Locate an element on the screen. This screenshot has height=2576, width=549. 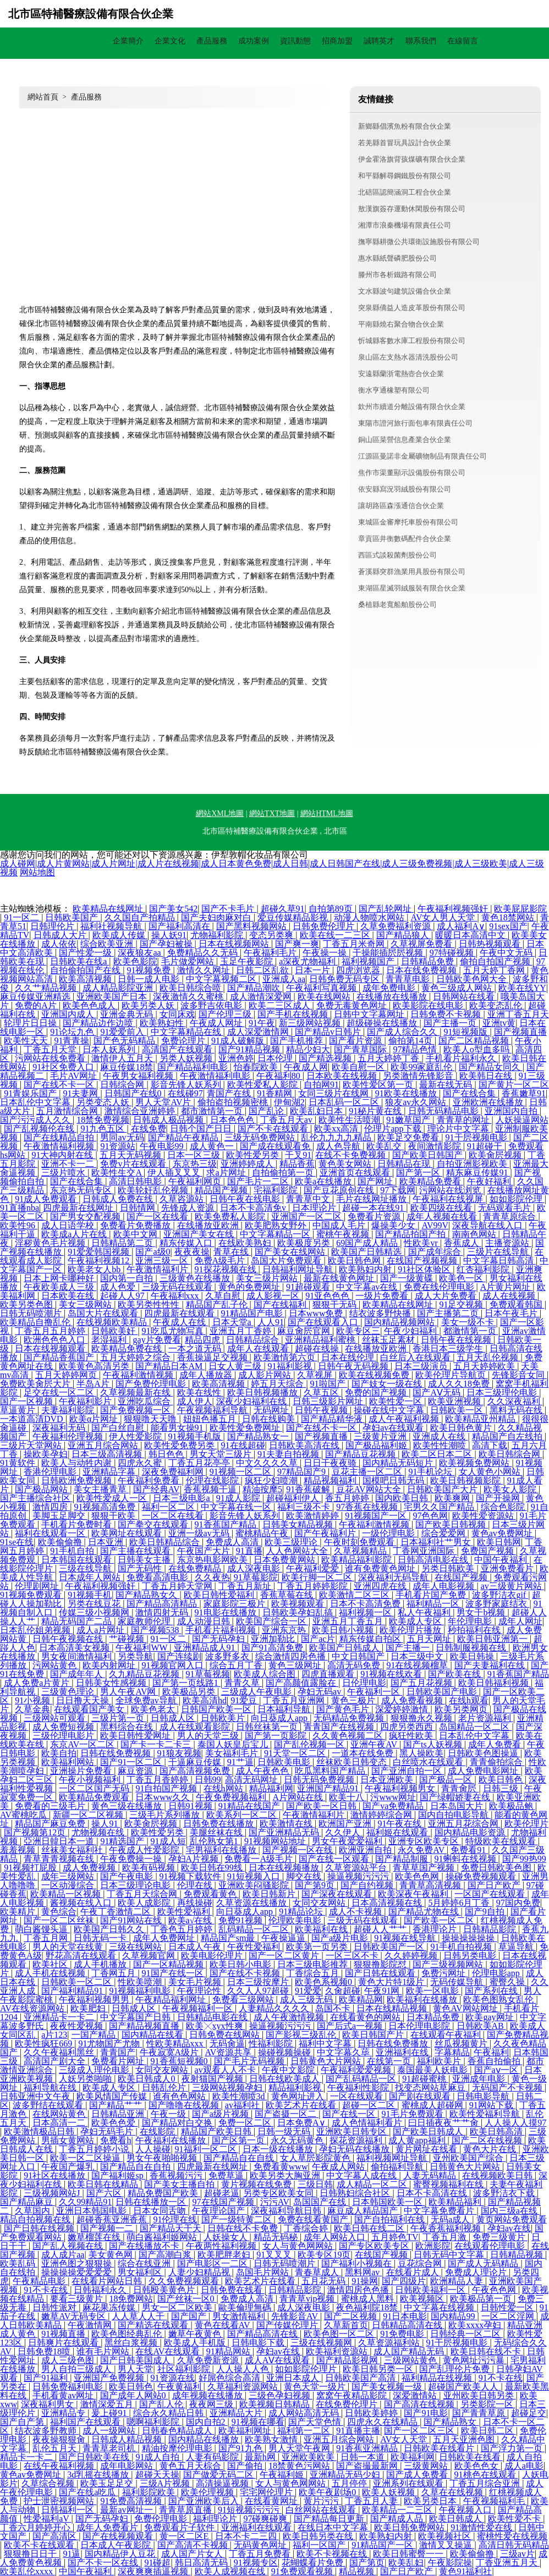
都激情第一页 is located at coordinates (470, 1331).